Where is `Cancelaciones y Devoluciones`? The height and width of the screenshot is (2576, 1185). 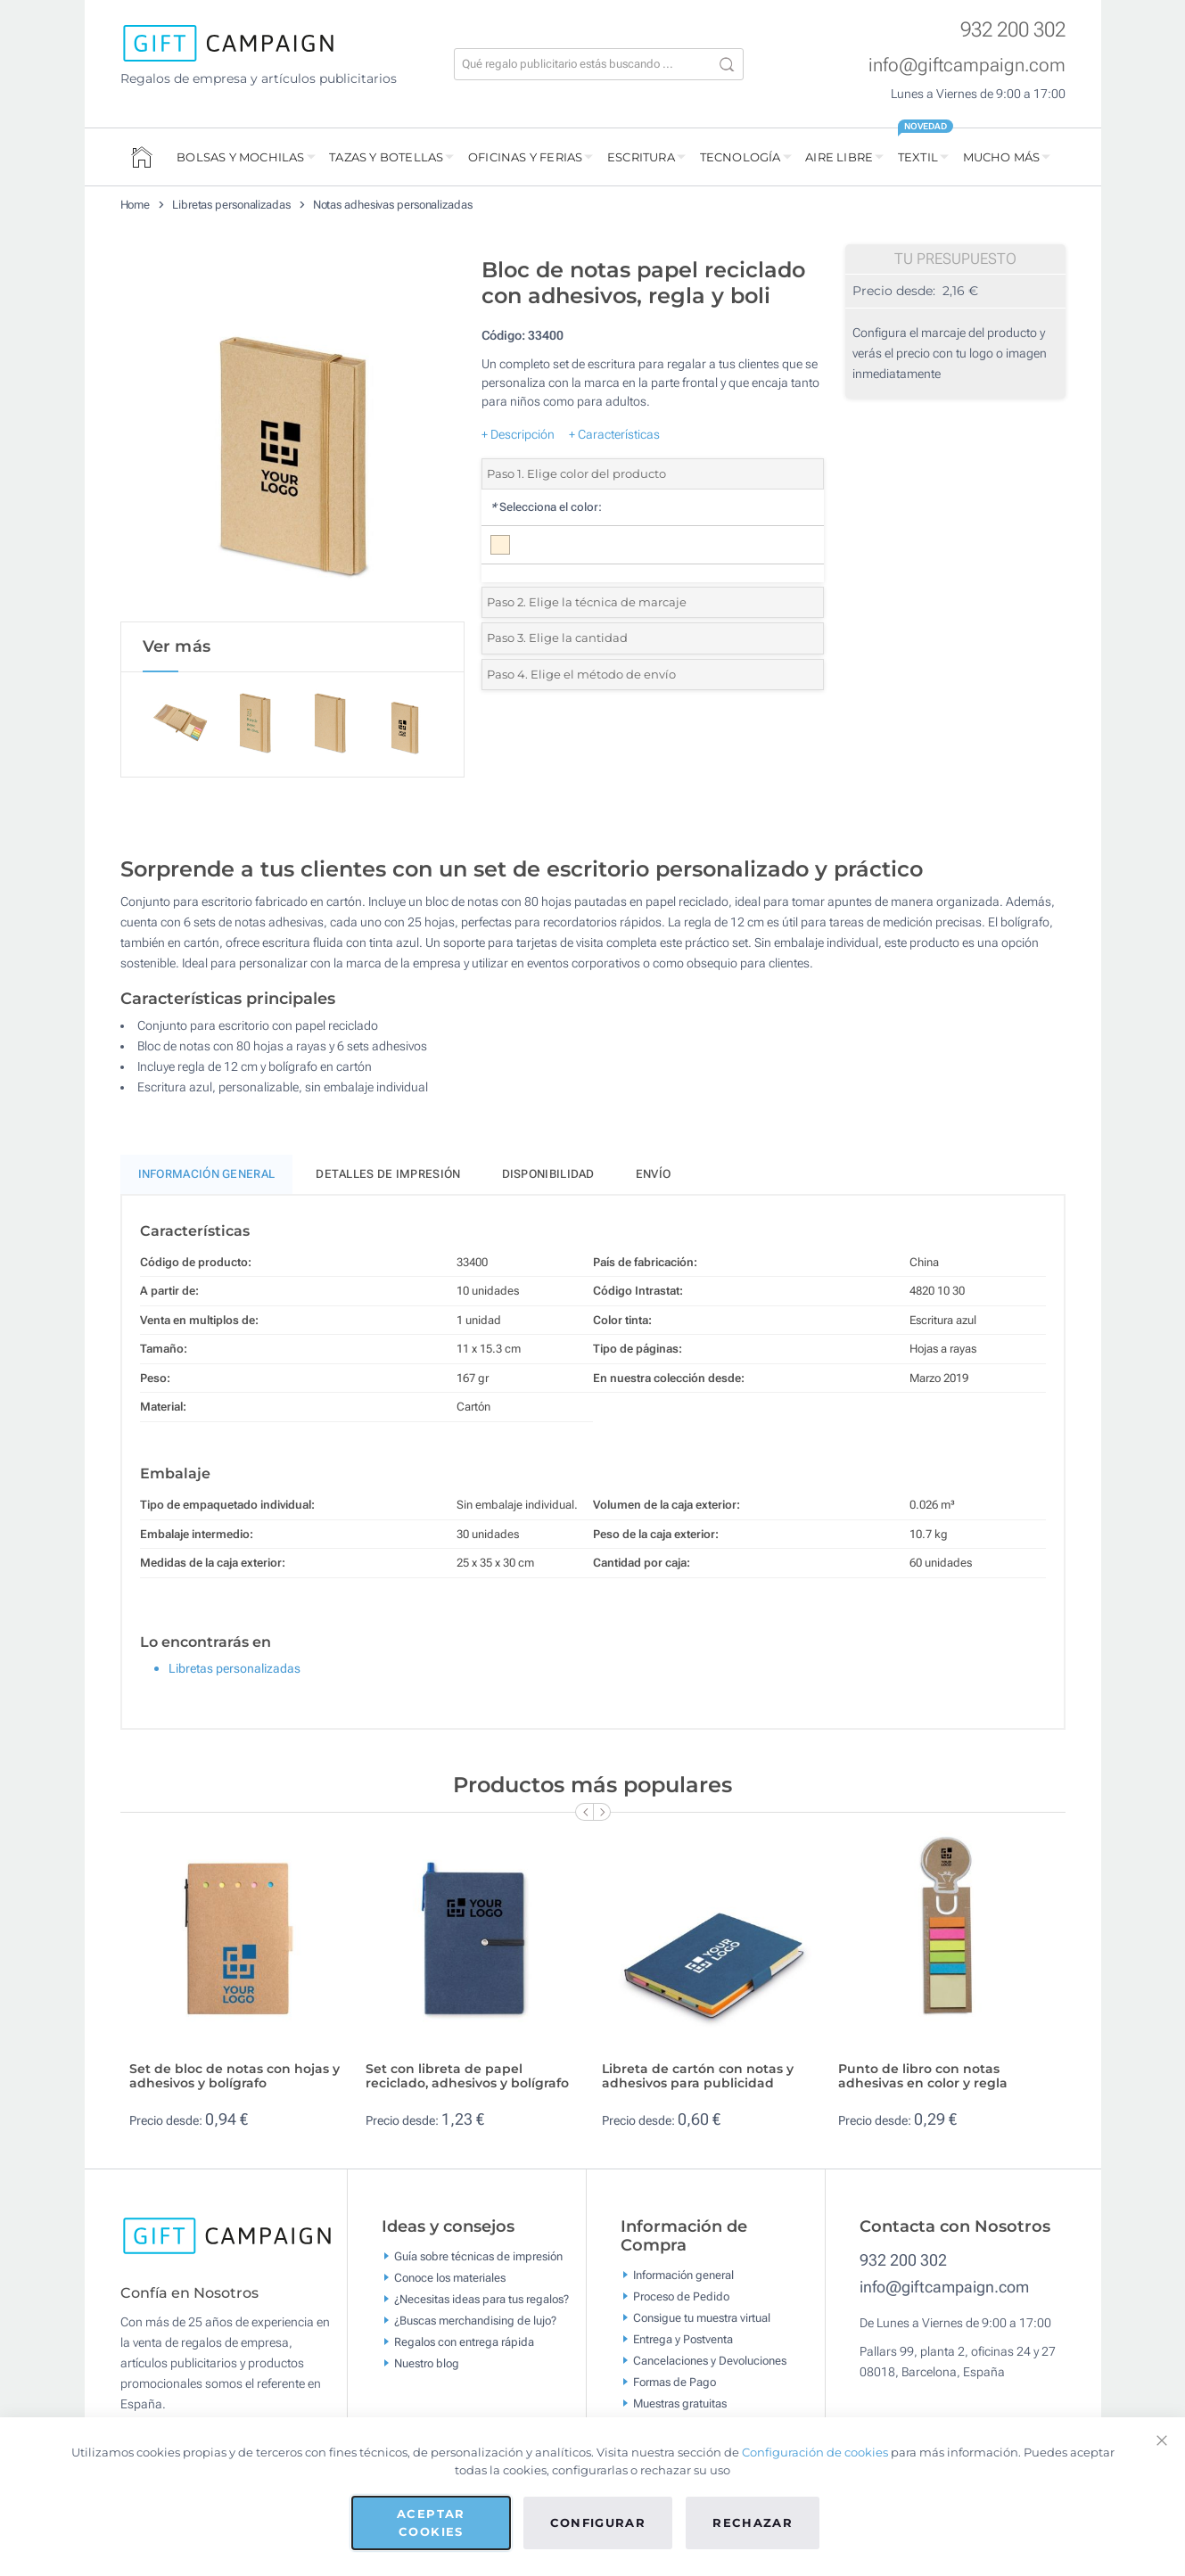 Cancelaciones y Devoluciones is located at coordinates (709, 2364).